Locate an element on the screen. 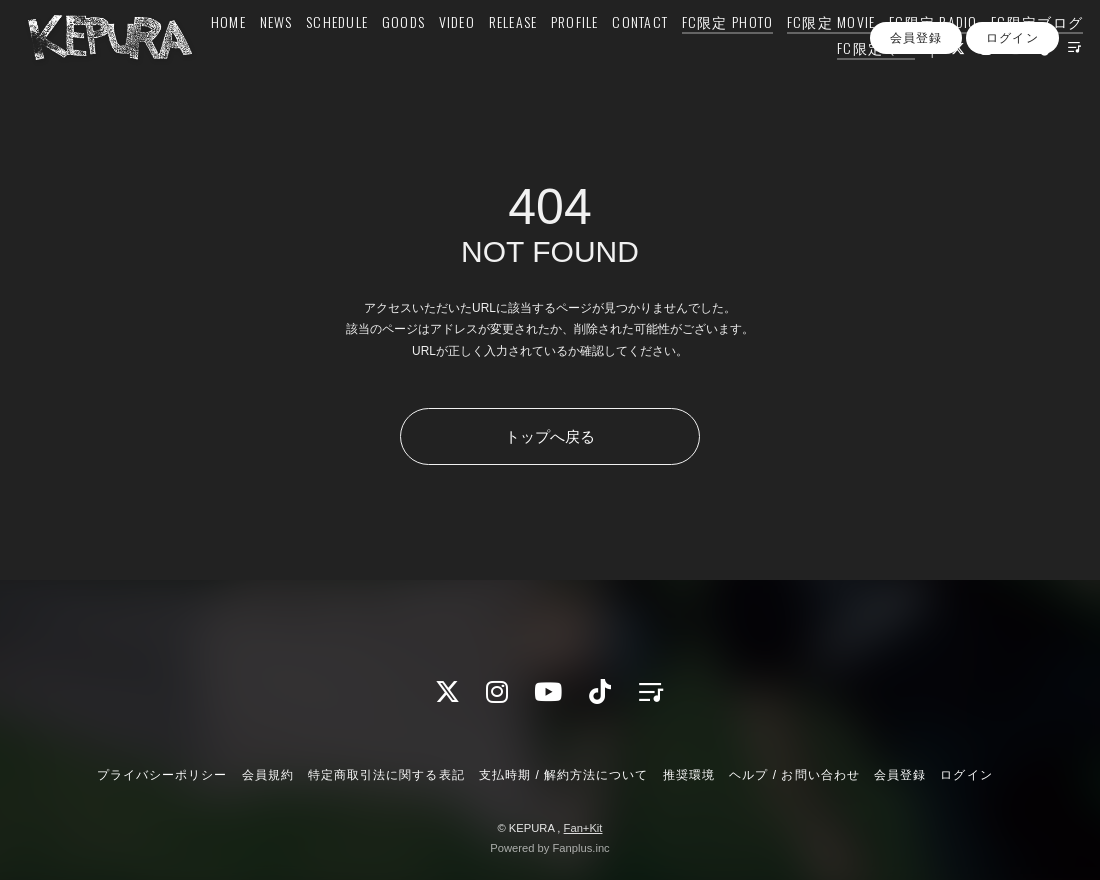 This screenshot has width=1100, height=880. RELEASE is located at coordinates (592, 56).